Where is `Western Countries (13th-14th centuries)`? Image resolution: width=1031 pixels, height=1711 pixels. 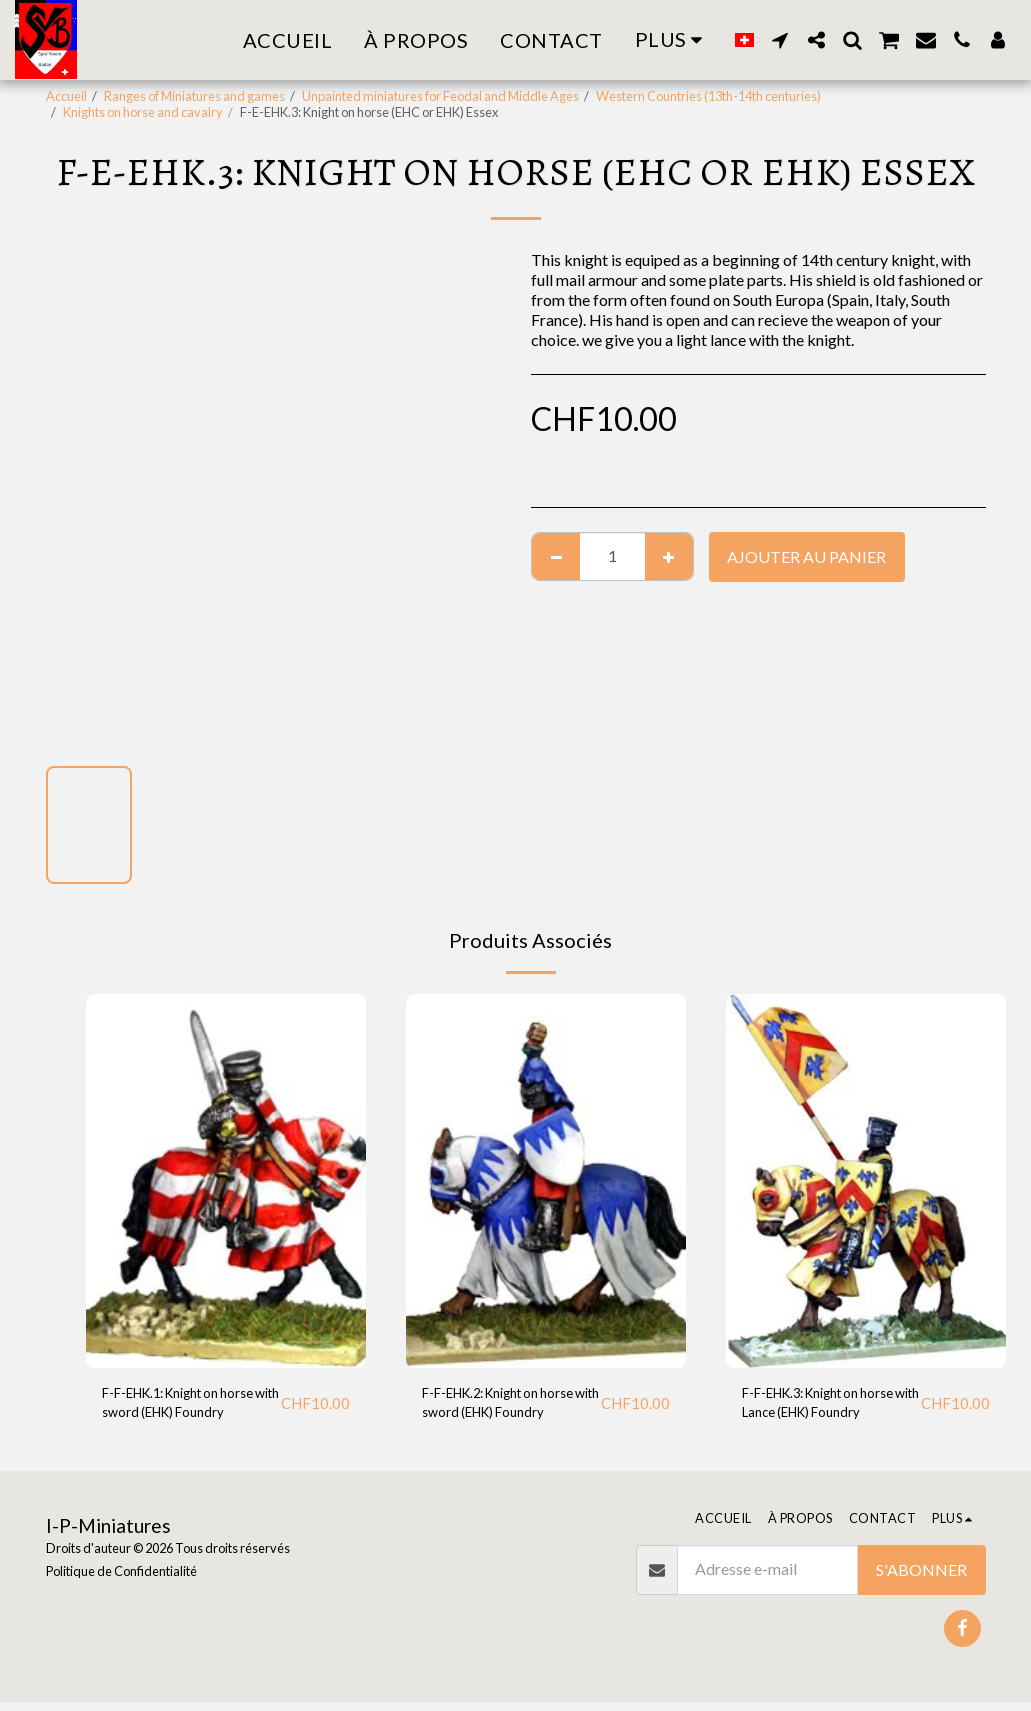 Western Countries (13th-14th centuries) is located at coordinates (708, 96).